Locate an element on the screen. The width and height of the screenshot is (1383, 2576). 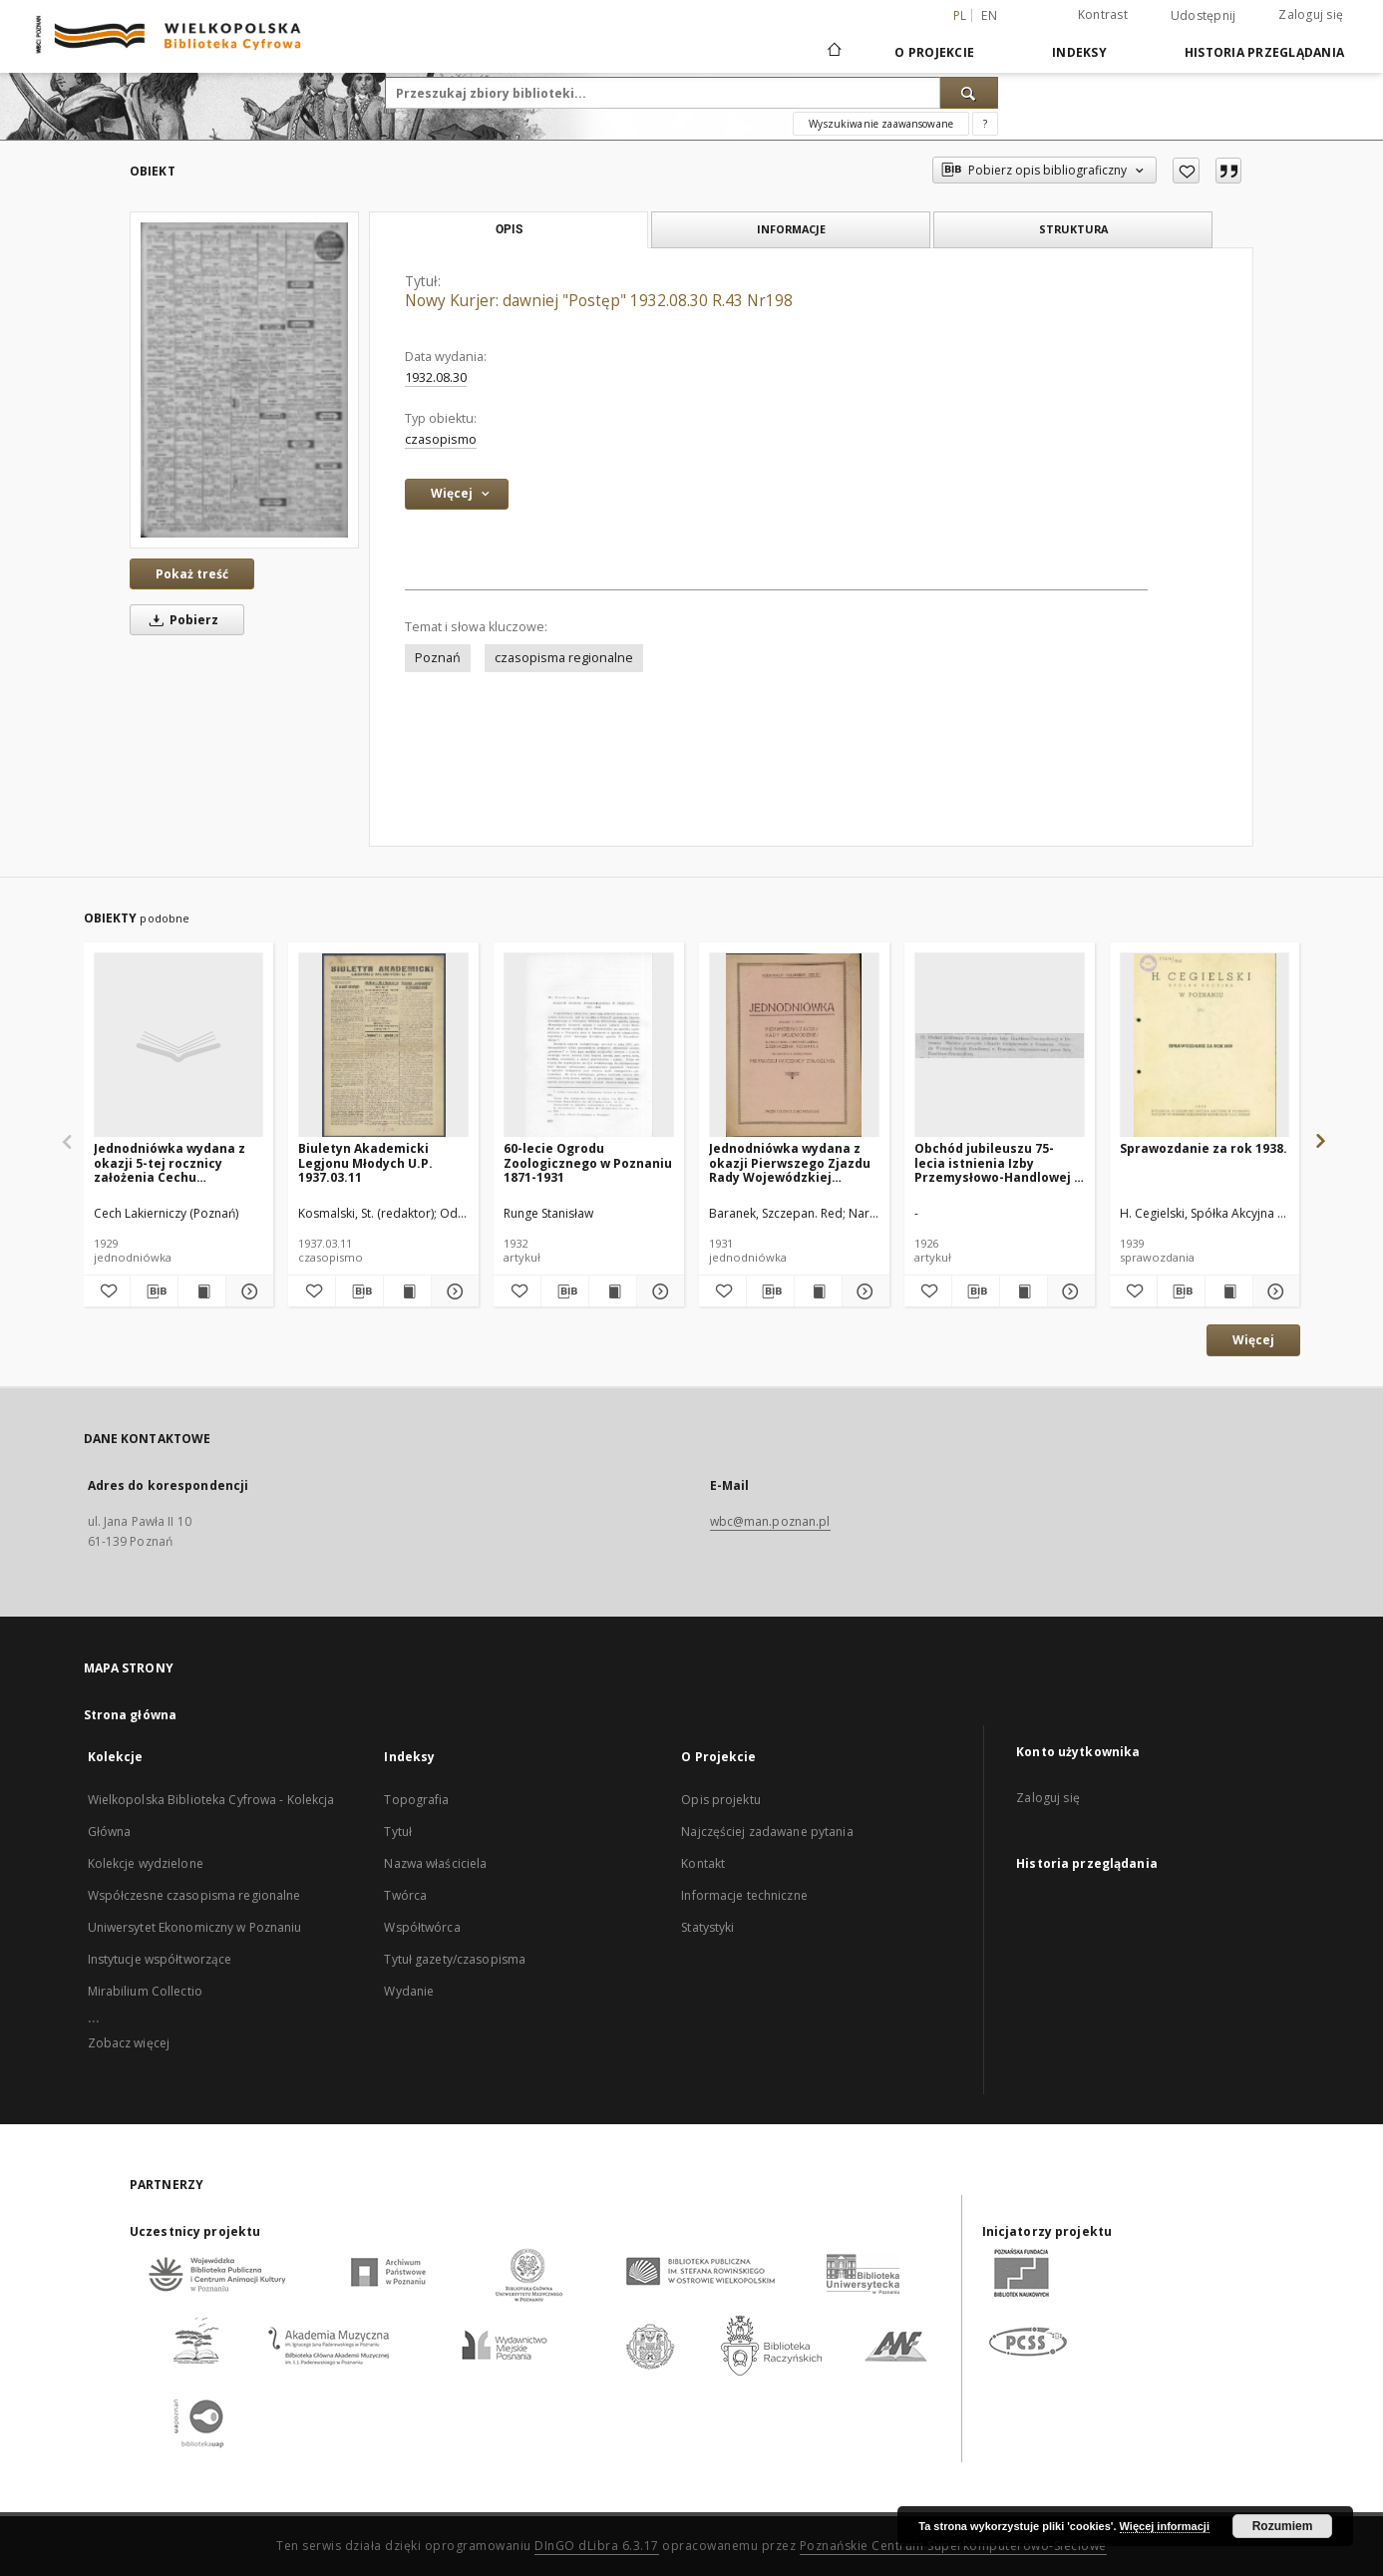
[Pokaż szczegóły Jednodniówka wydana z okazji 5-tej rocznicy założenia Cechu Lakierniczego w Poznaniu : 1924-1929.] is located at coordinates (246, 1291).